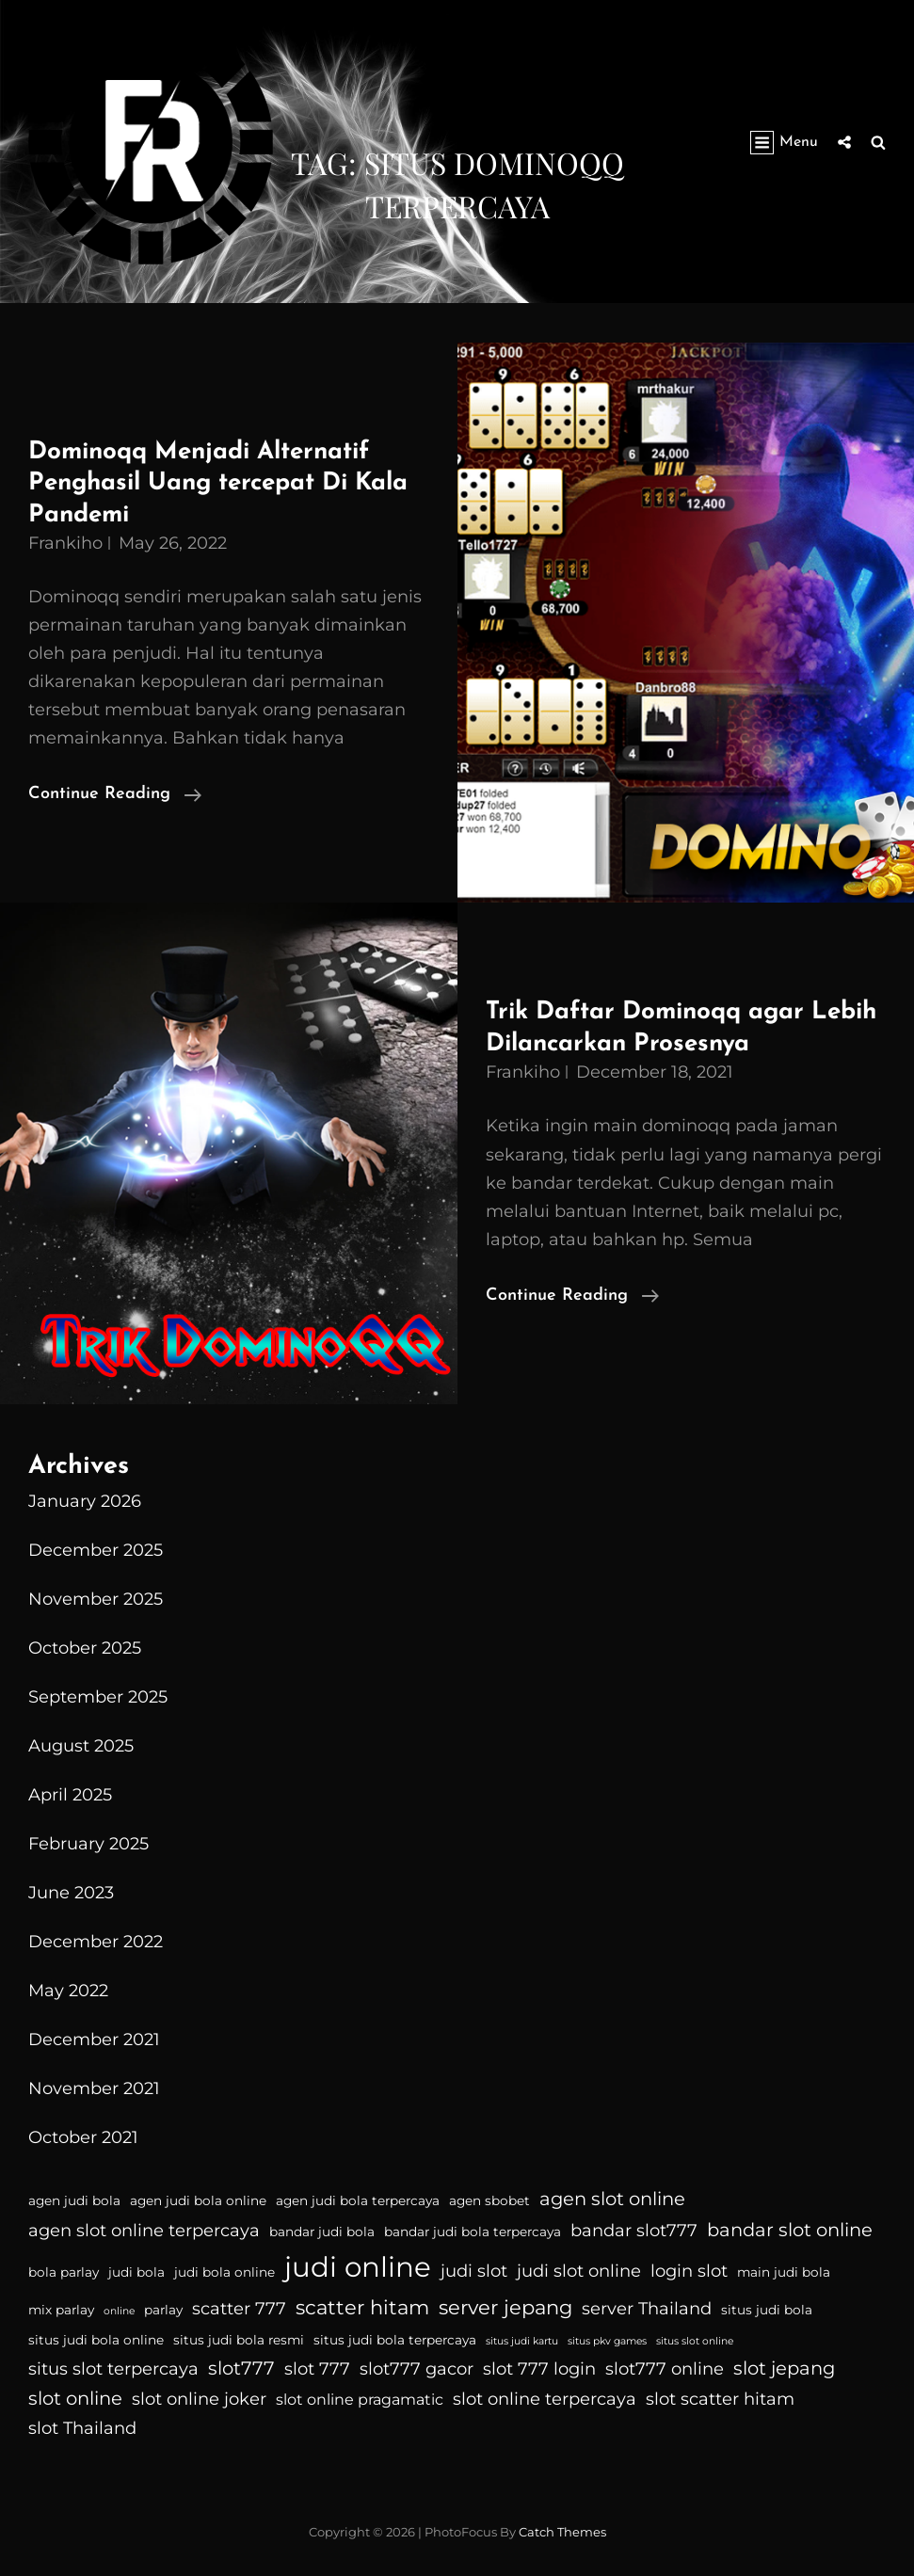 This screenshot has height=2576, width=914. I want to click on server jepang [server jepang (8 items)], so click(505, 2307).